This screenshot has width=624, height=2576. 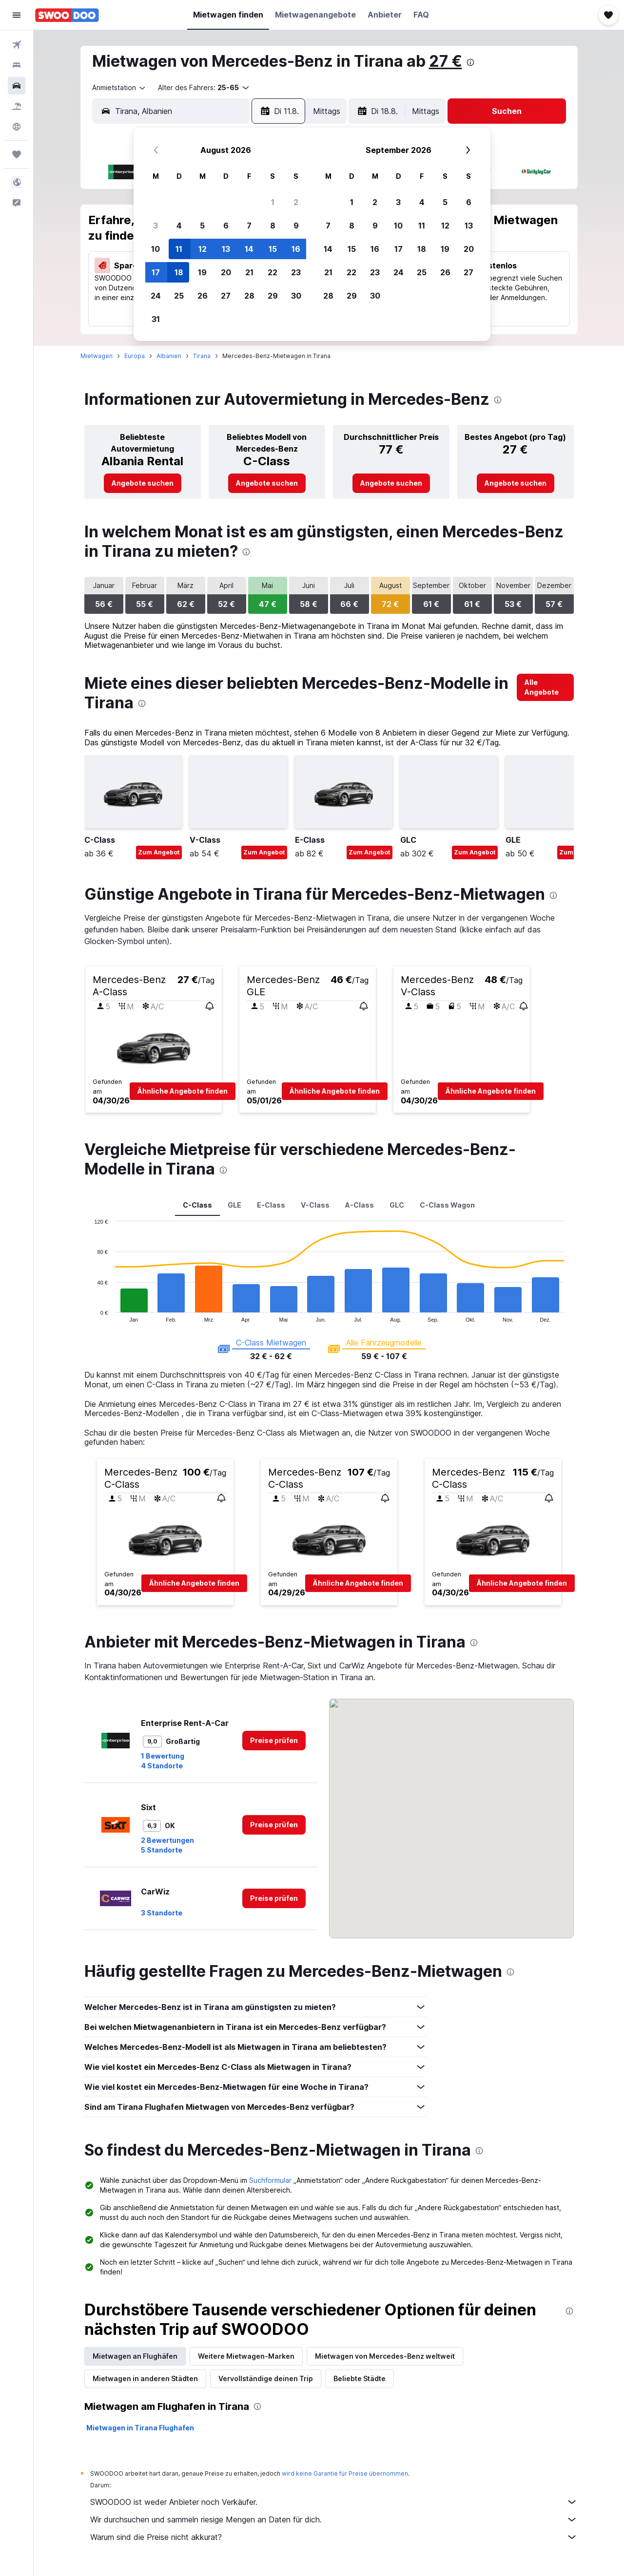 I want to click on 28 [button], so click(x=249, y=296).